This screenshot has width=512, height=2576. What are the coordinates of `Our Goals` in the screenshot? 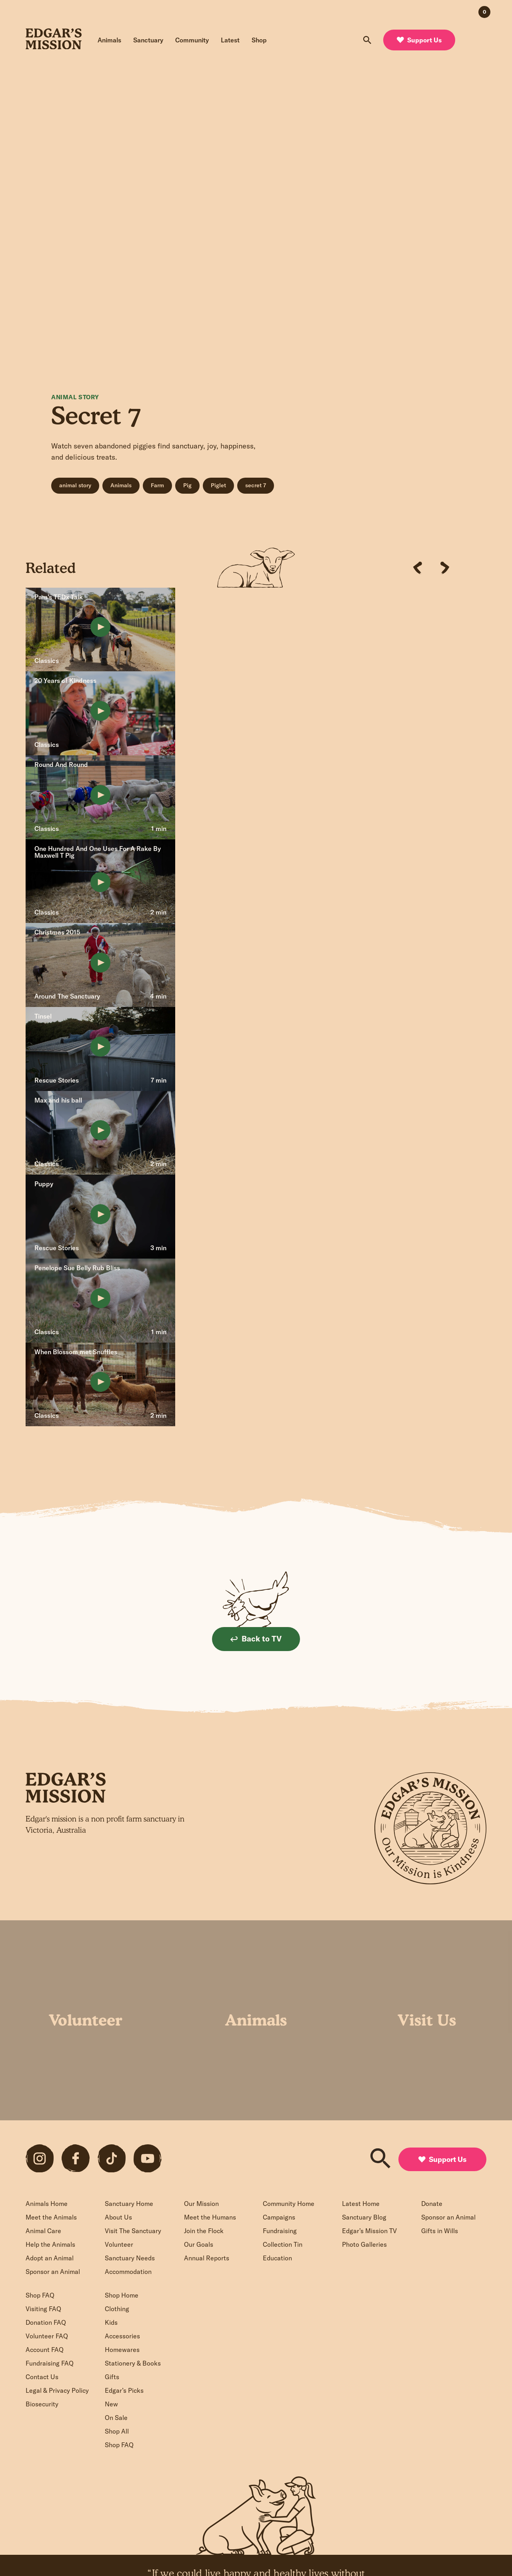 It's located at (198, 2244).